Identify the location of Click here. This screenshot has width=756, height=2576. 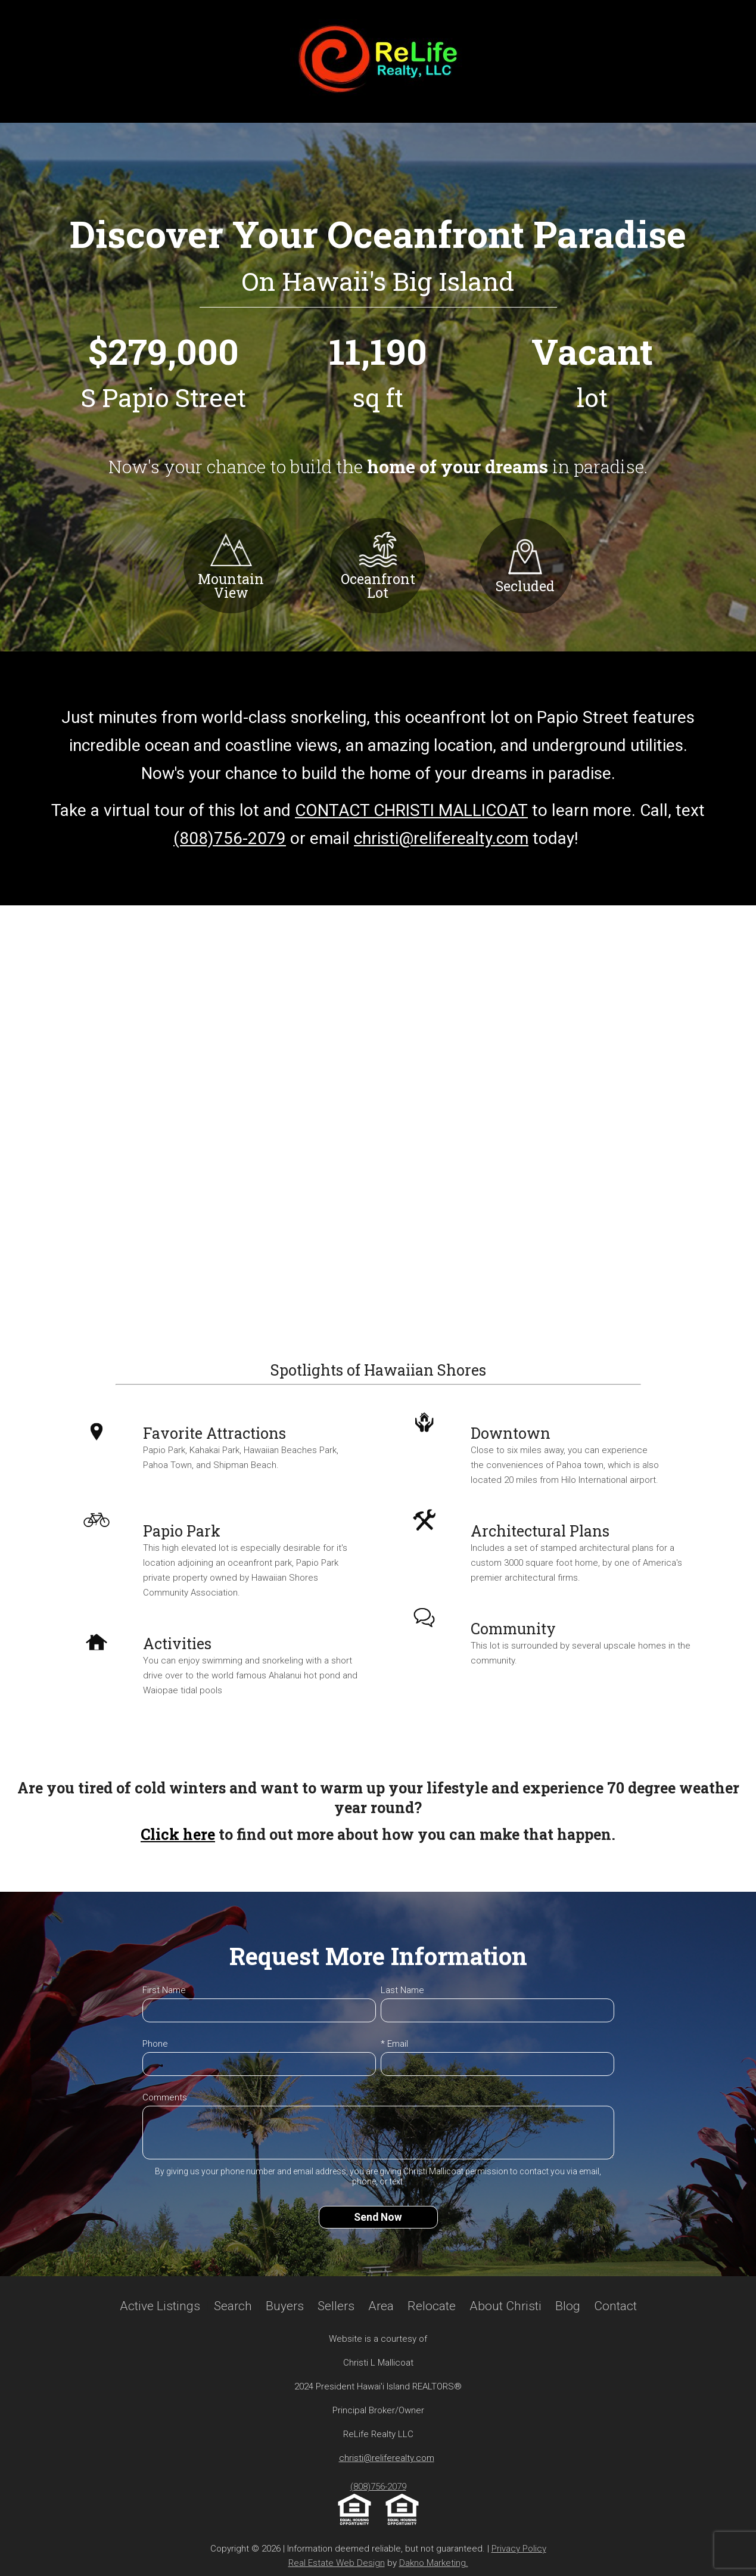
(178, 1834).